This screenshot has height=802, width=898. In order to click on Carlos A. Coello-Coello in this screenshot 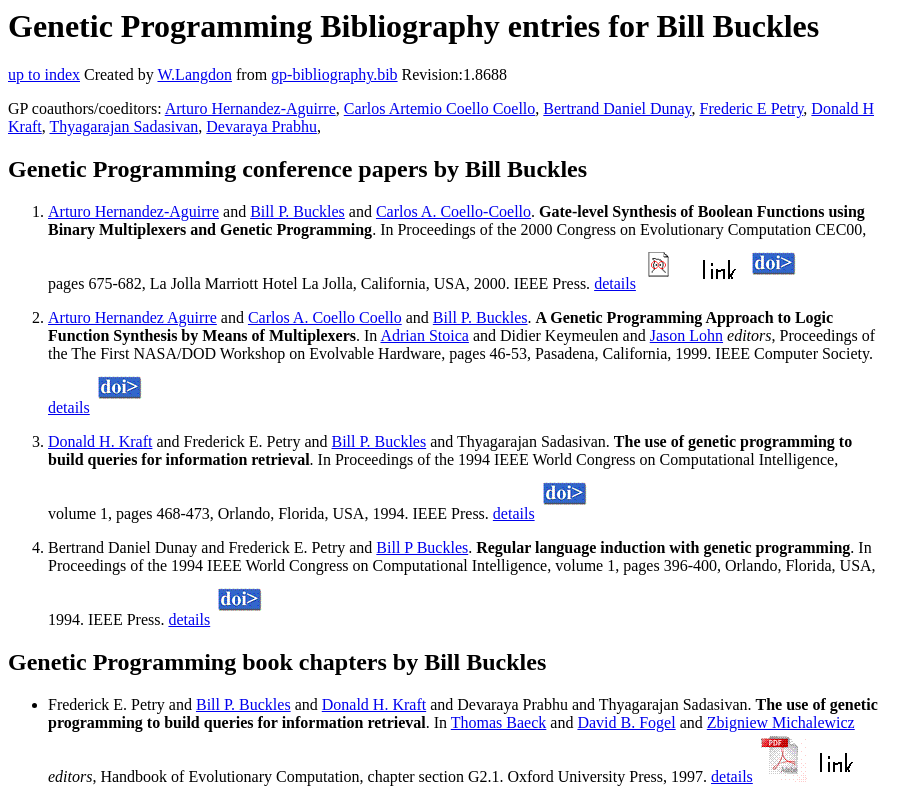, I will do `click(453, 211)`.